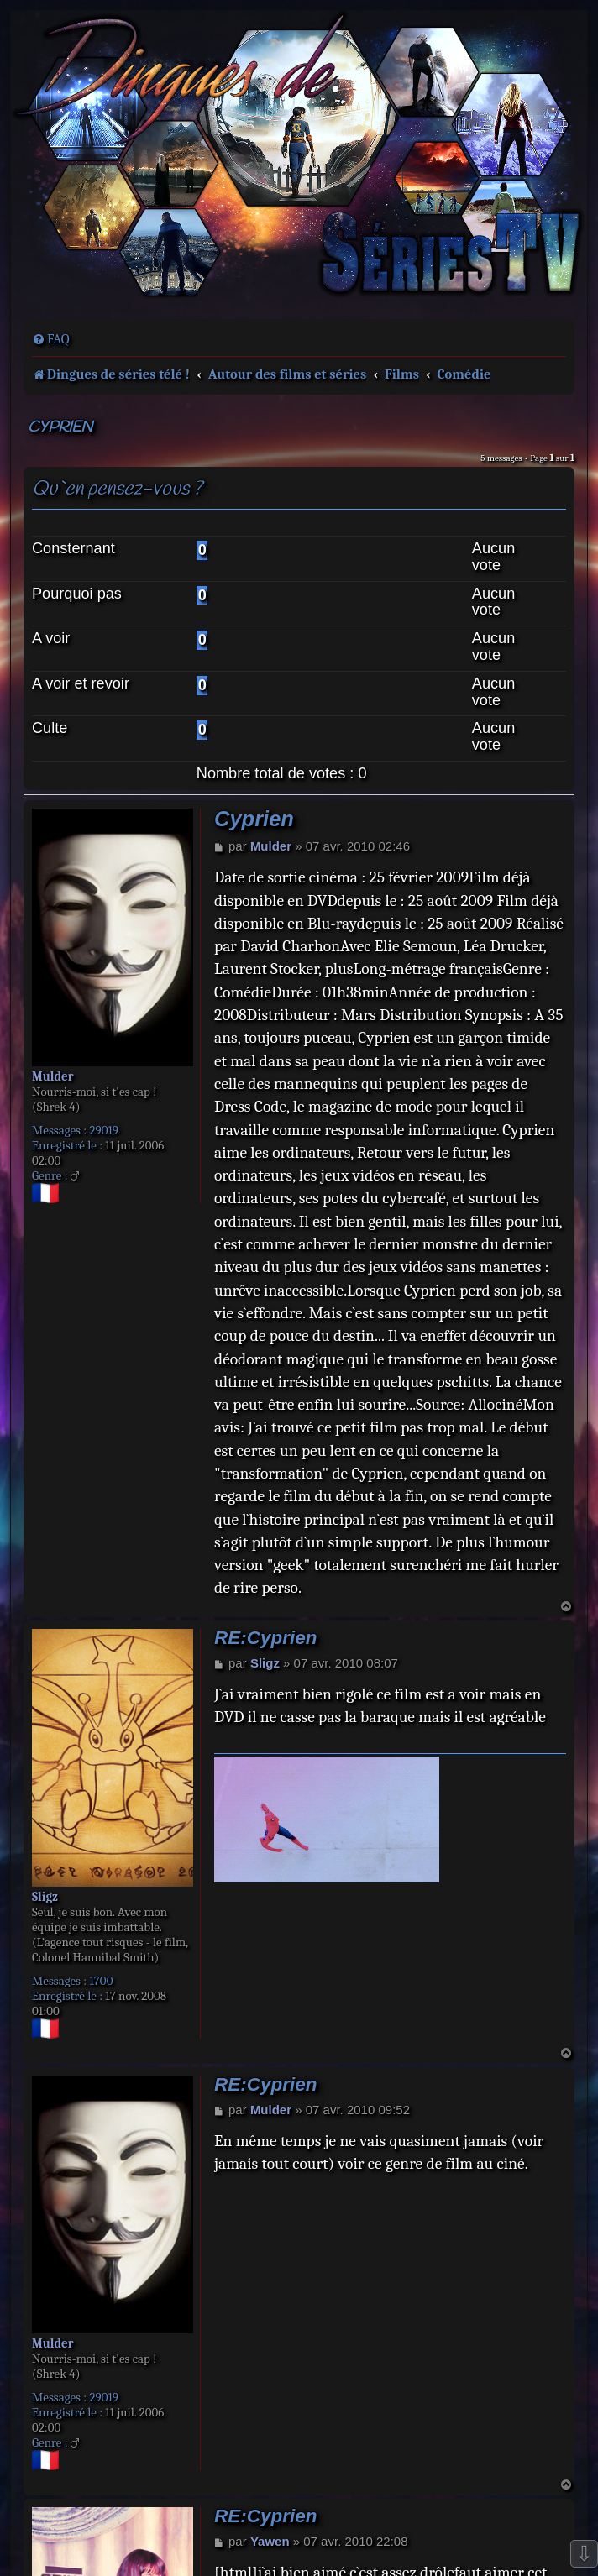 This screenshot has width=598, height=2576. What do you see at coordinates (51, 339) in the screenshot?
I see `[menuitem]` at bounding box center [51, 339].